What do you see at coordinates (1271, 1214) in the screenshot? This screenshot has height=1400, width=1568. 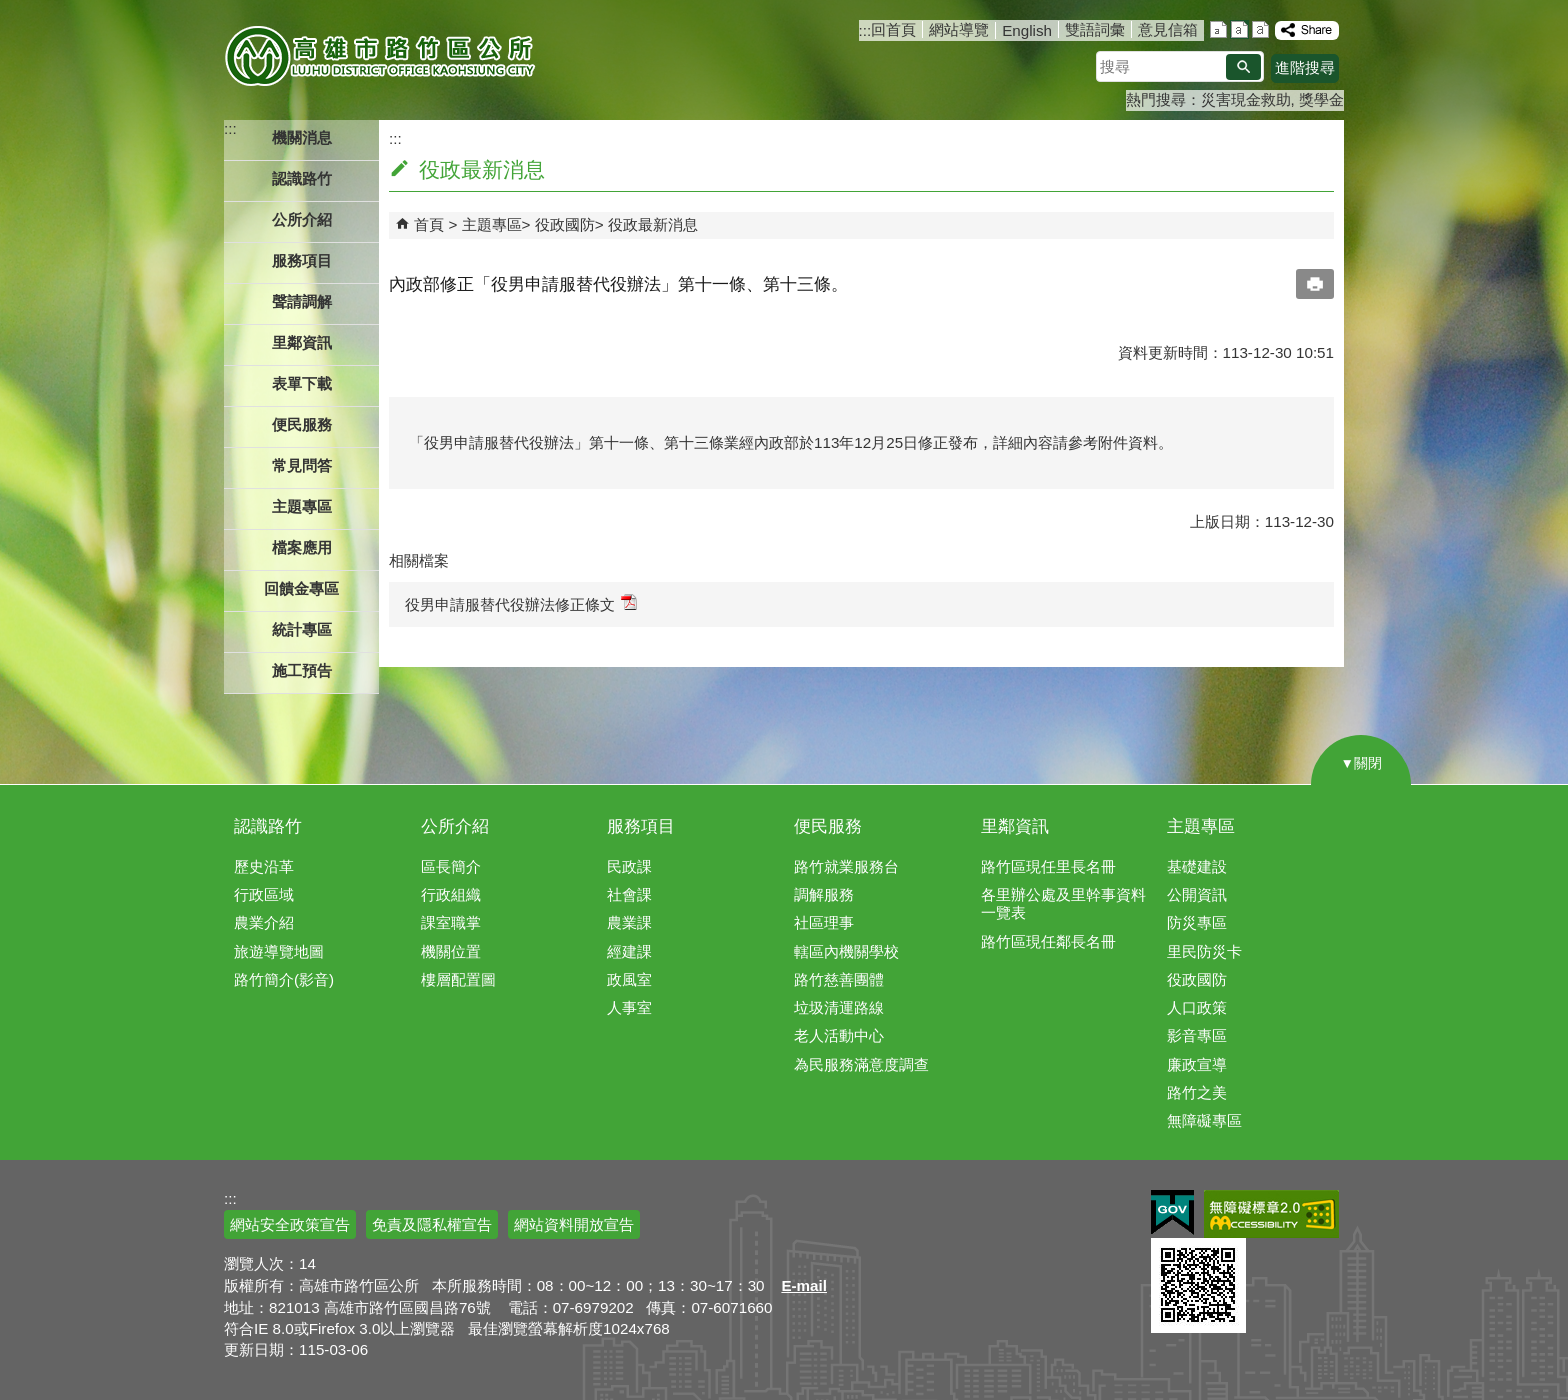 I see `無障礙AA` at bounding box center [1271, 1214].